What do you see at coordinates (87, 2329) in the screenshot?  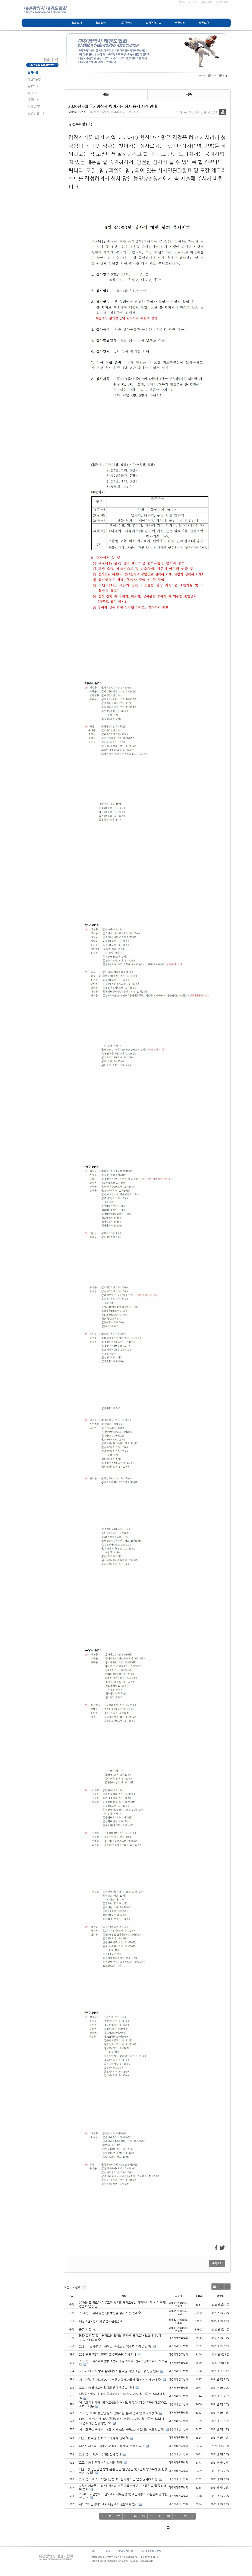 I see `급증 샘풀` at bounding box center [87, 2329].